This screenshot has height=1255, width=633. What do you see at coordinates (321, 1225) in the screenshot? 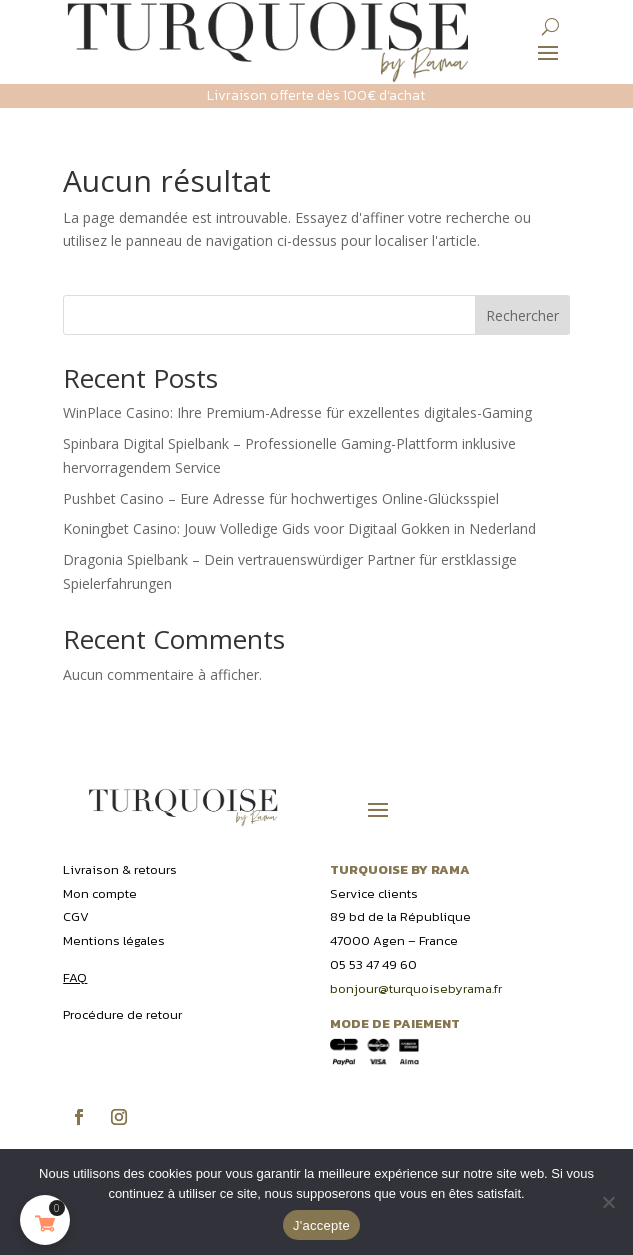
I see `J'accepte` at bounding box center [321, 1225].